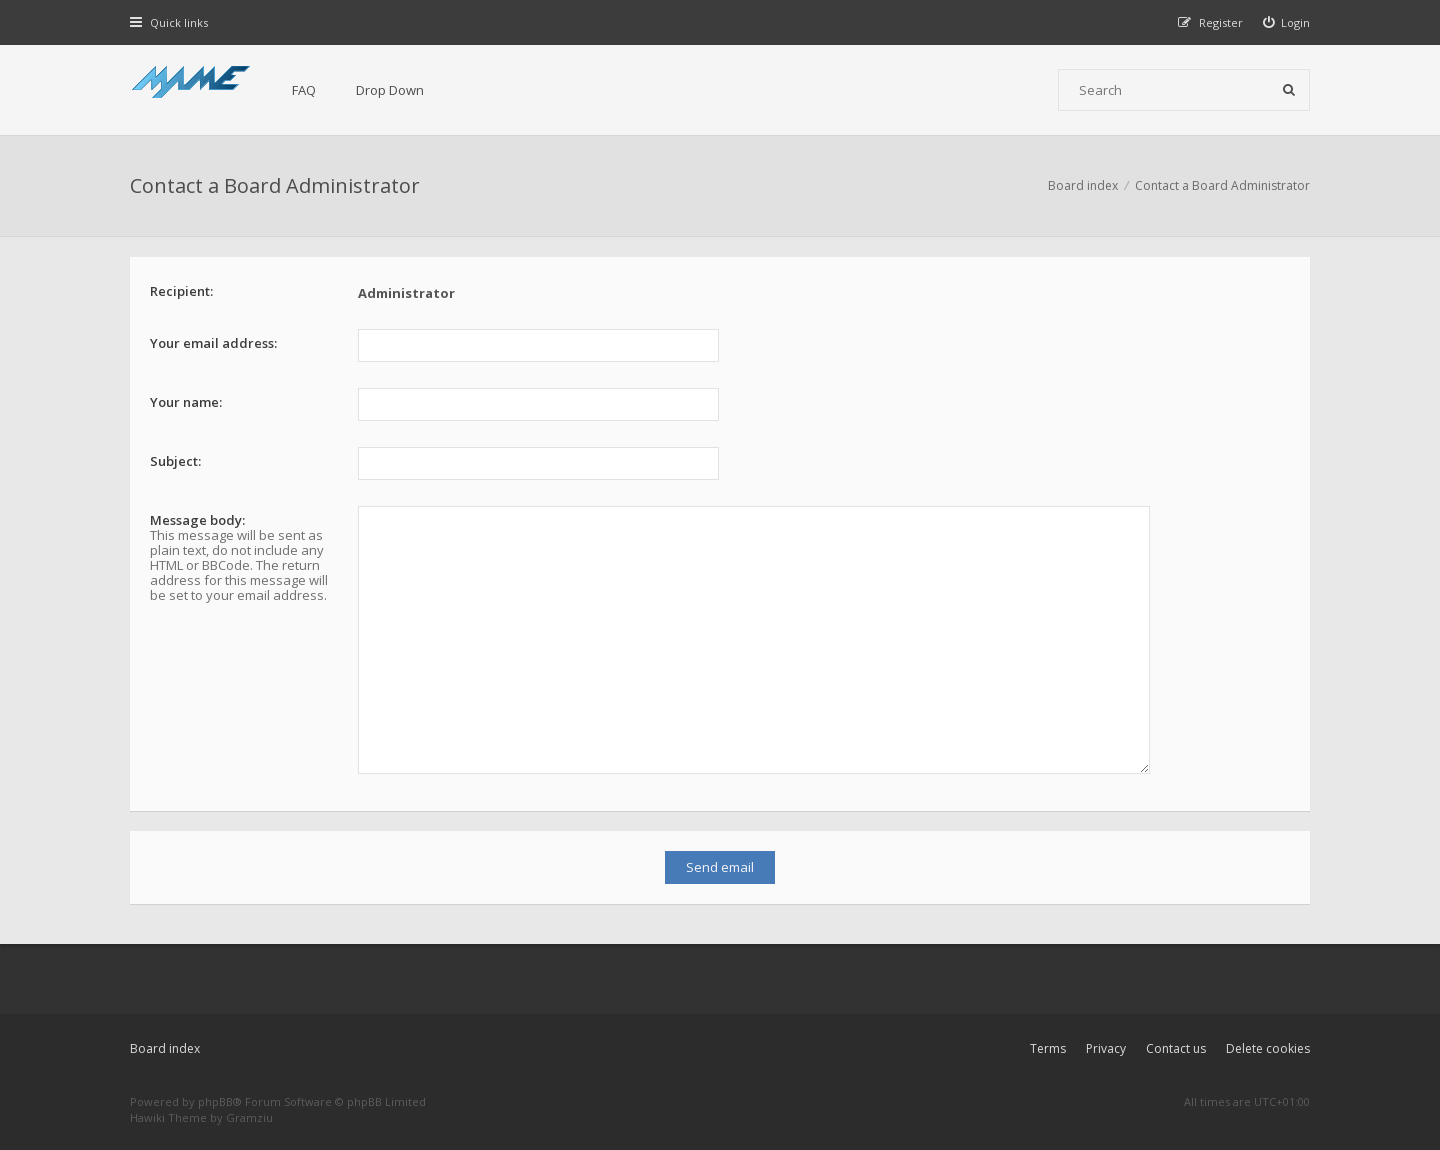 This screenshot has height=1150, width=1440. I want to click on Your name:, so click(186, 402).